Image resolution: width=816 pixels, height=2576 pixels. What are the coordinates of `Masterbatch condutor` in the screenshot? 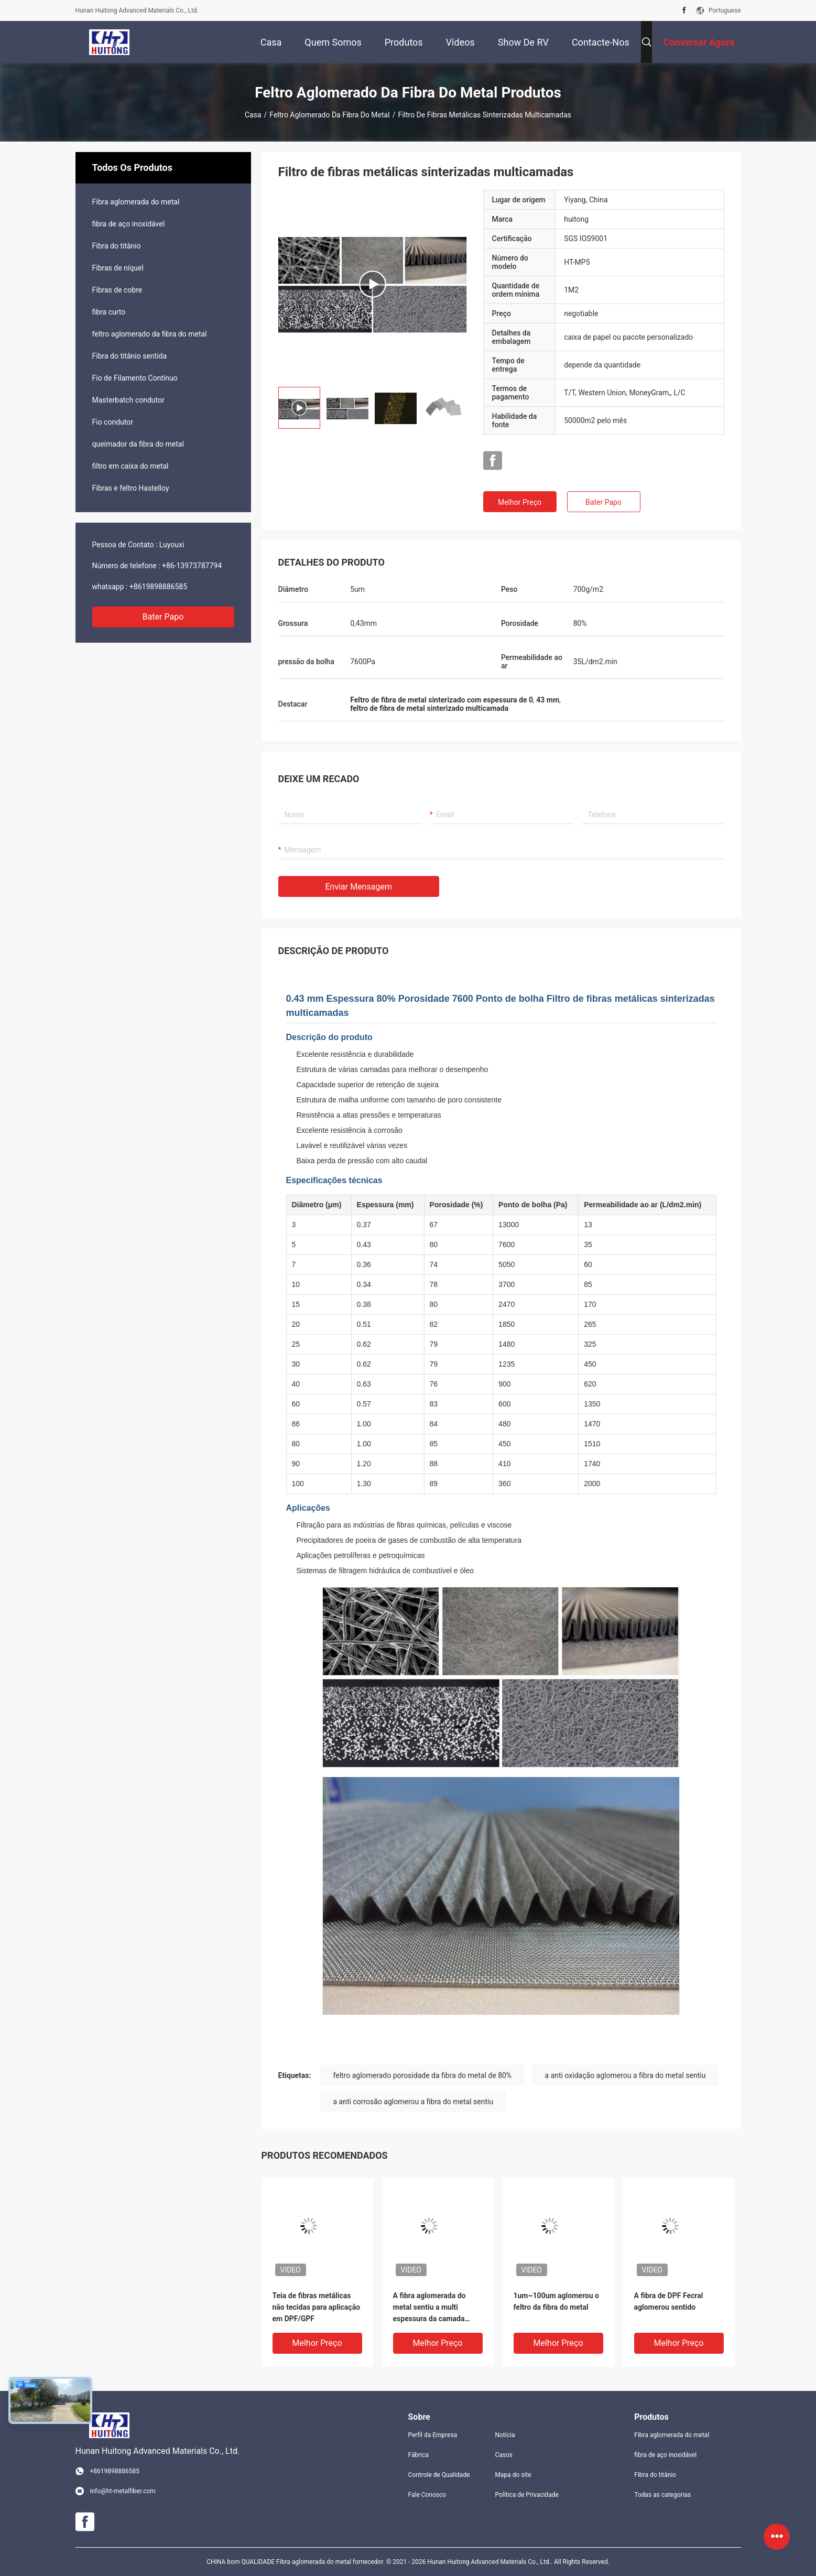 It's located at (128, 400).